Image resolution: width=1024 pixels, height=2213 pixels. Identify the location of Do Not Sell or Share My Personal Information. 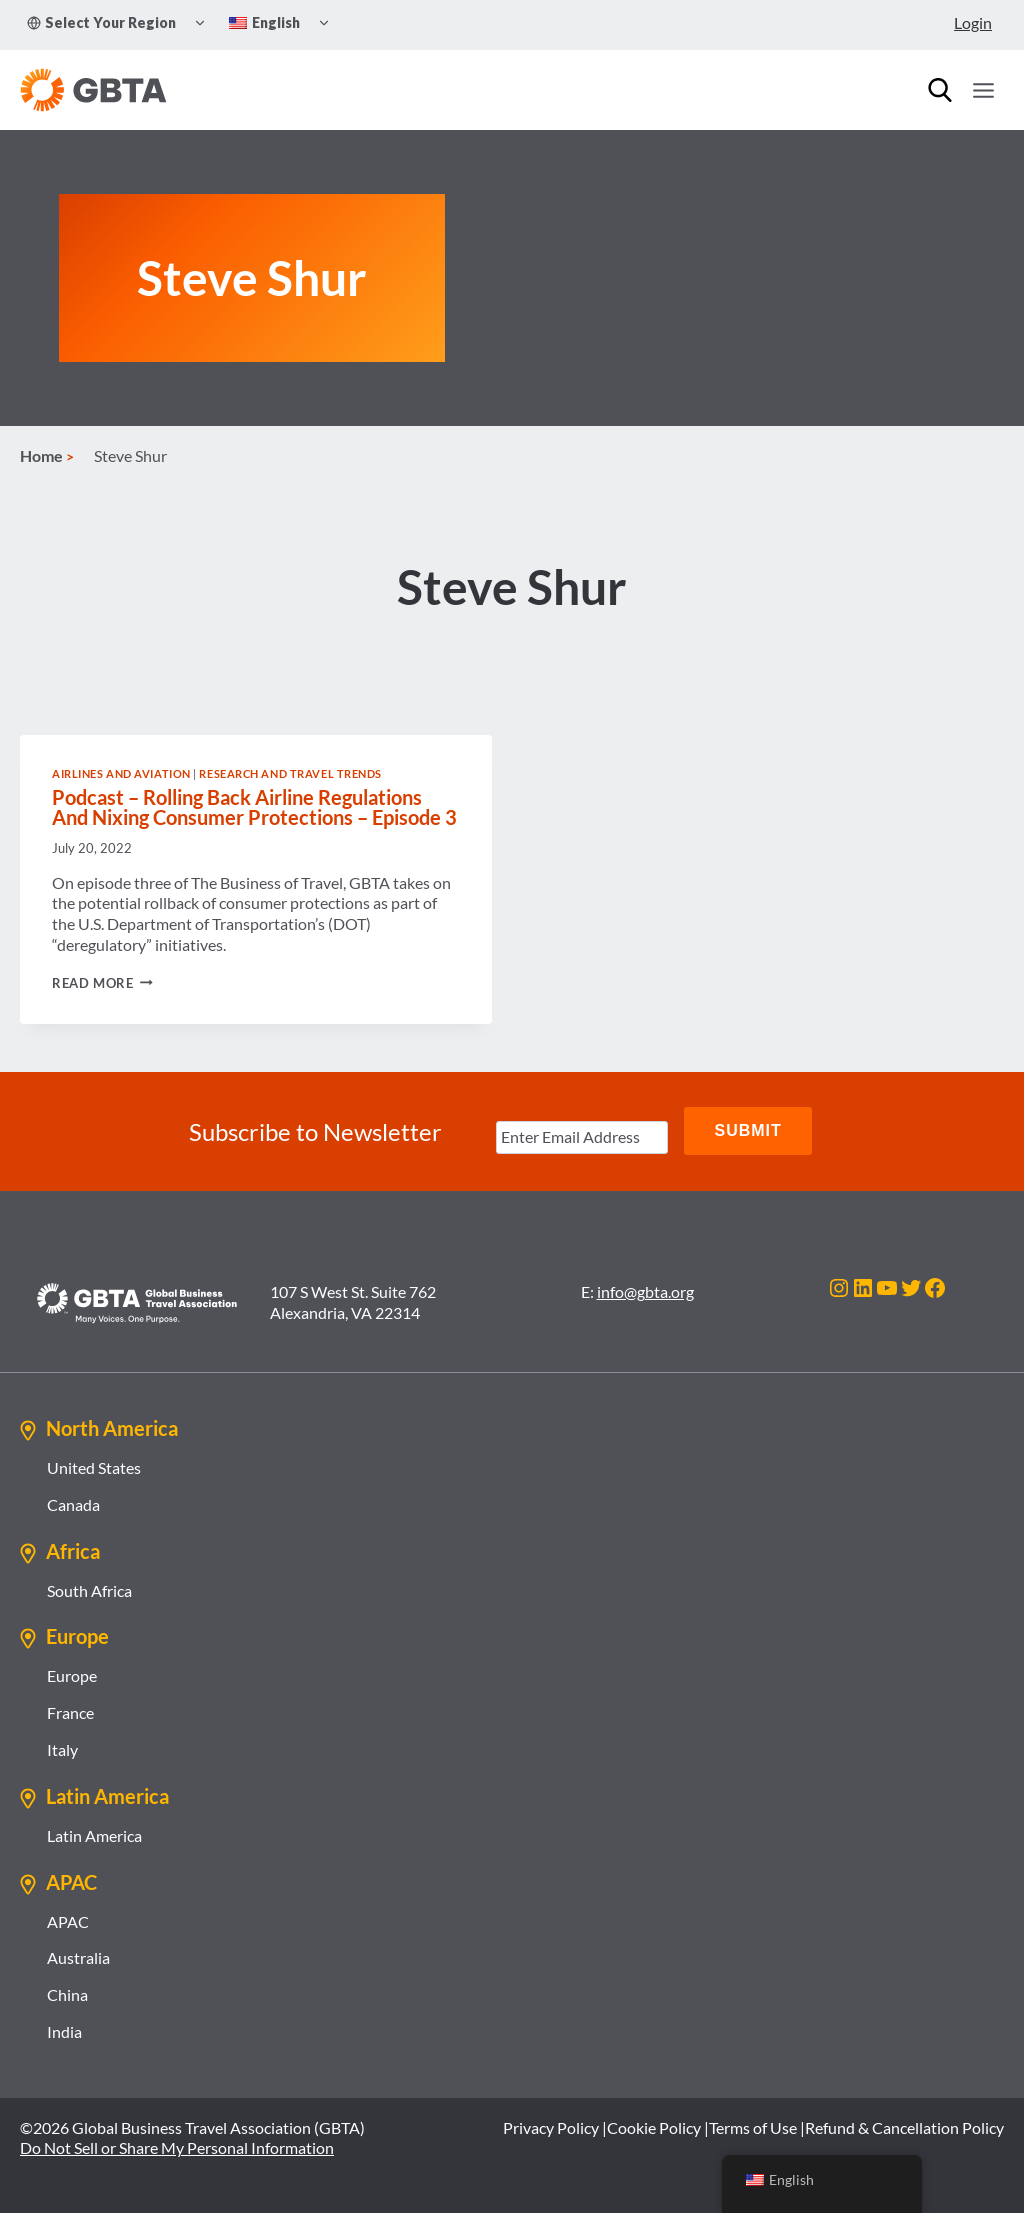
(177, 2147).